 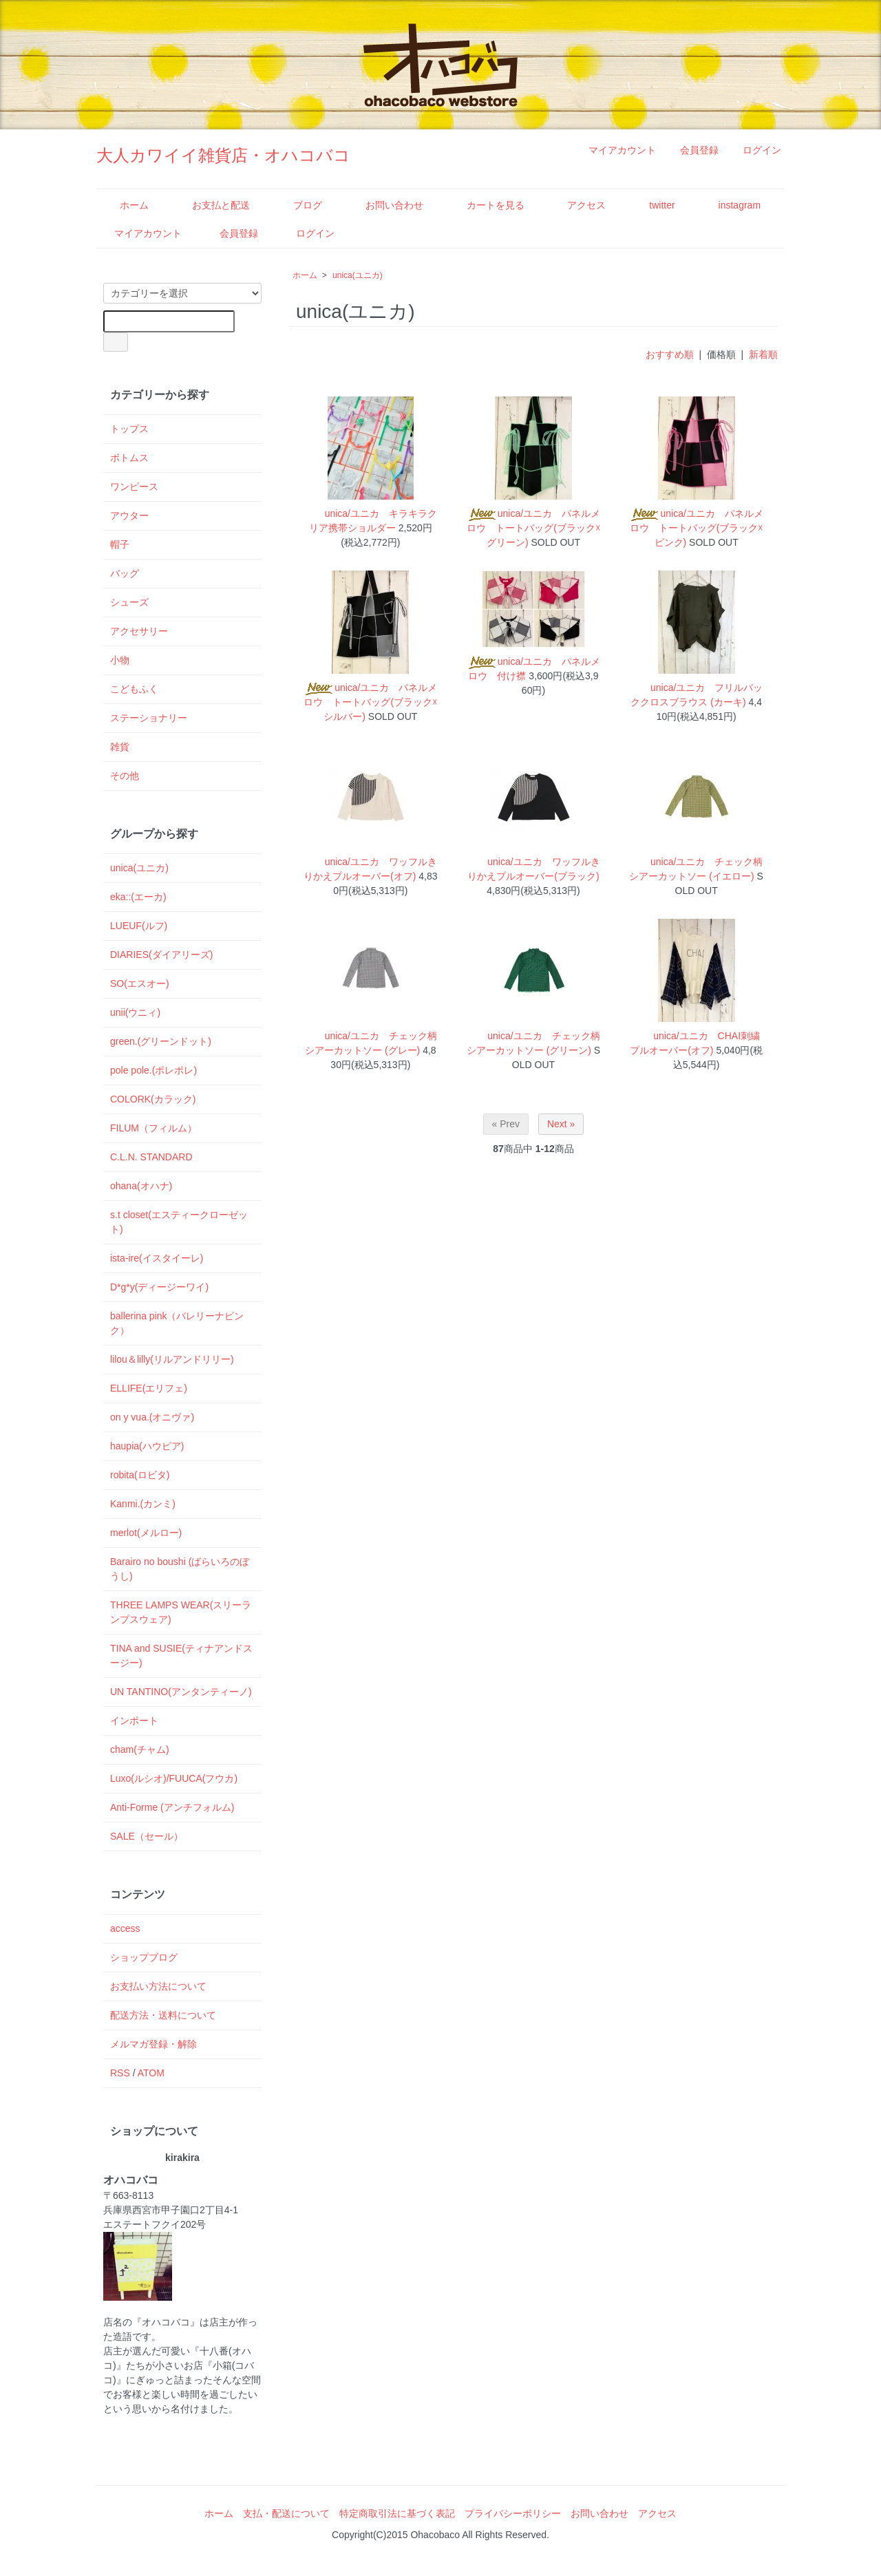 I want to click on ショップブログ, so click(x=144, y=1957).